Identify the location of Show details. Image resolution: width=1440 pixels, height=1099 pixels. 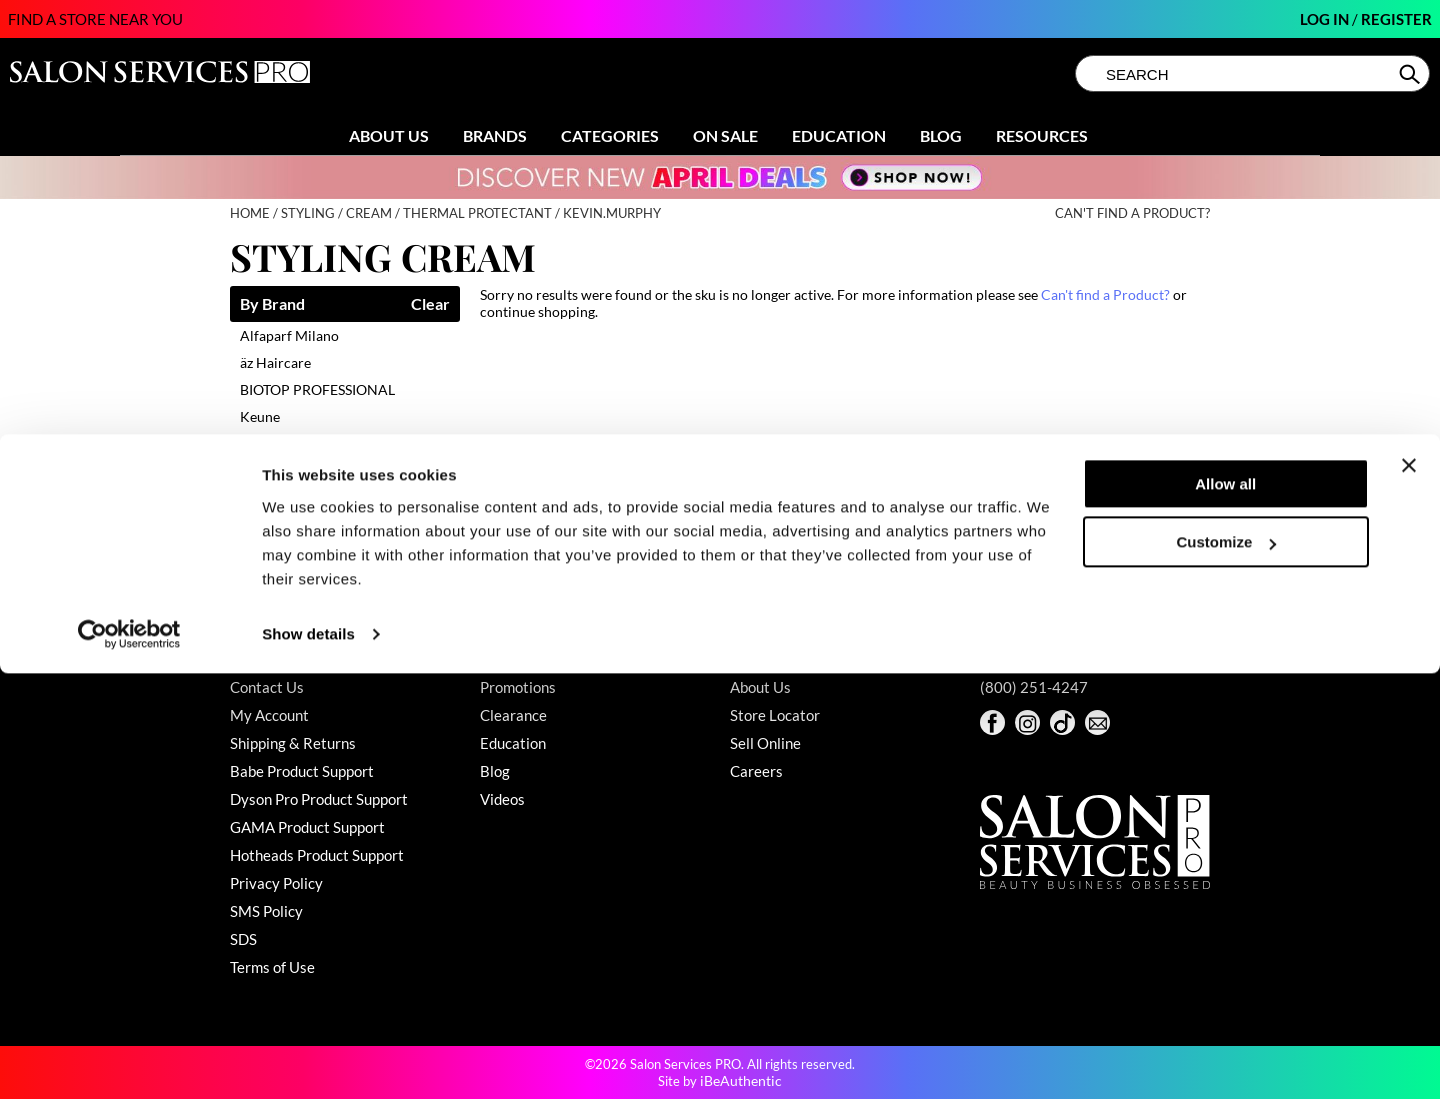
(308, 1059).